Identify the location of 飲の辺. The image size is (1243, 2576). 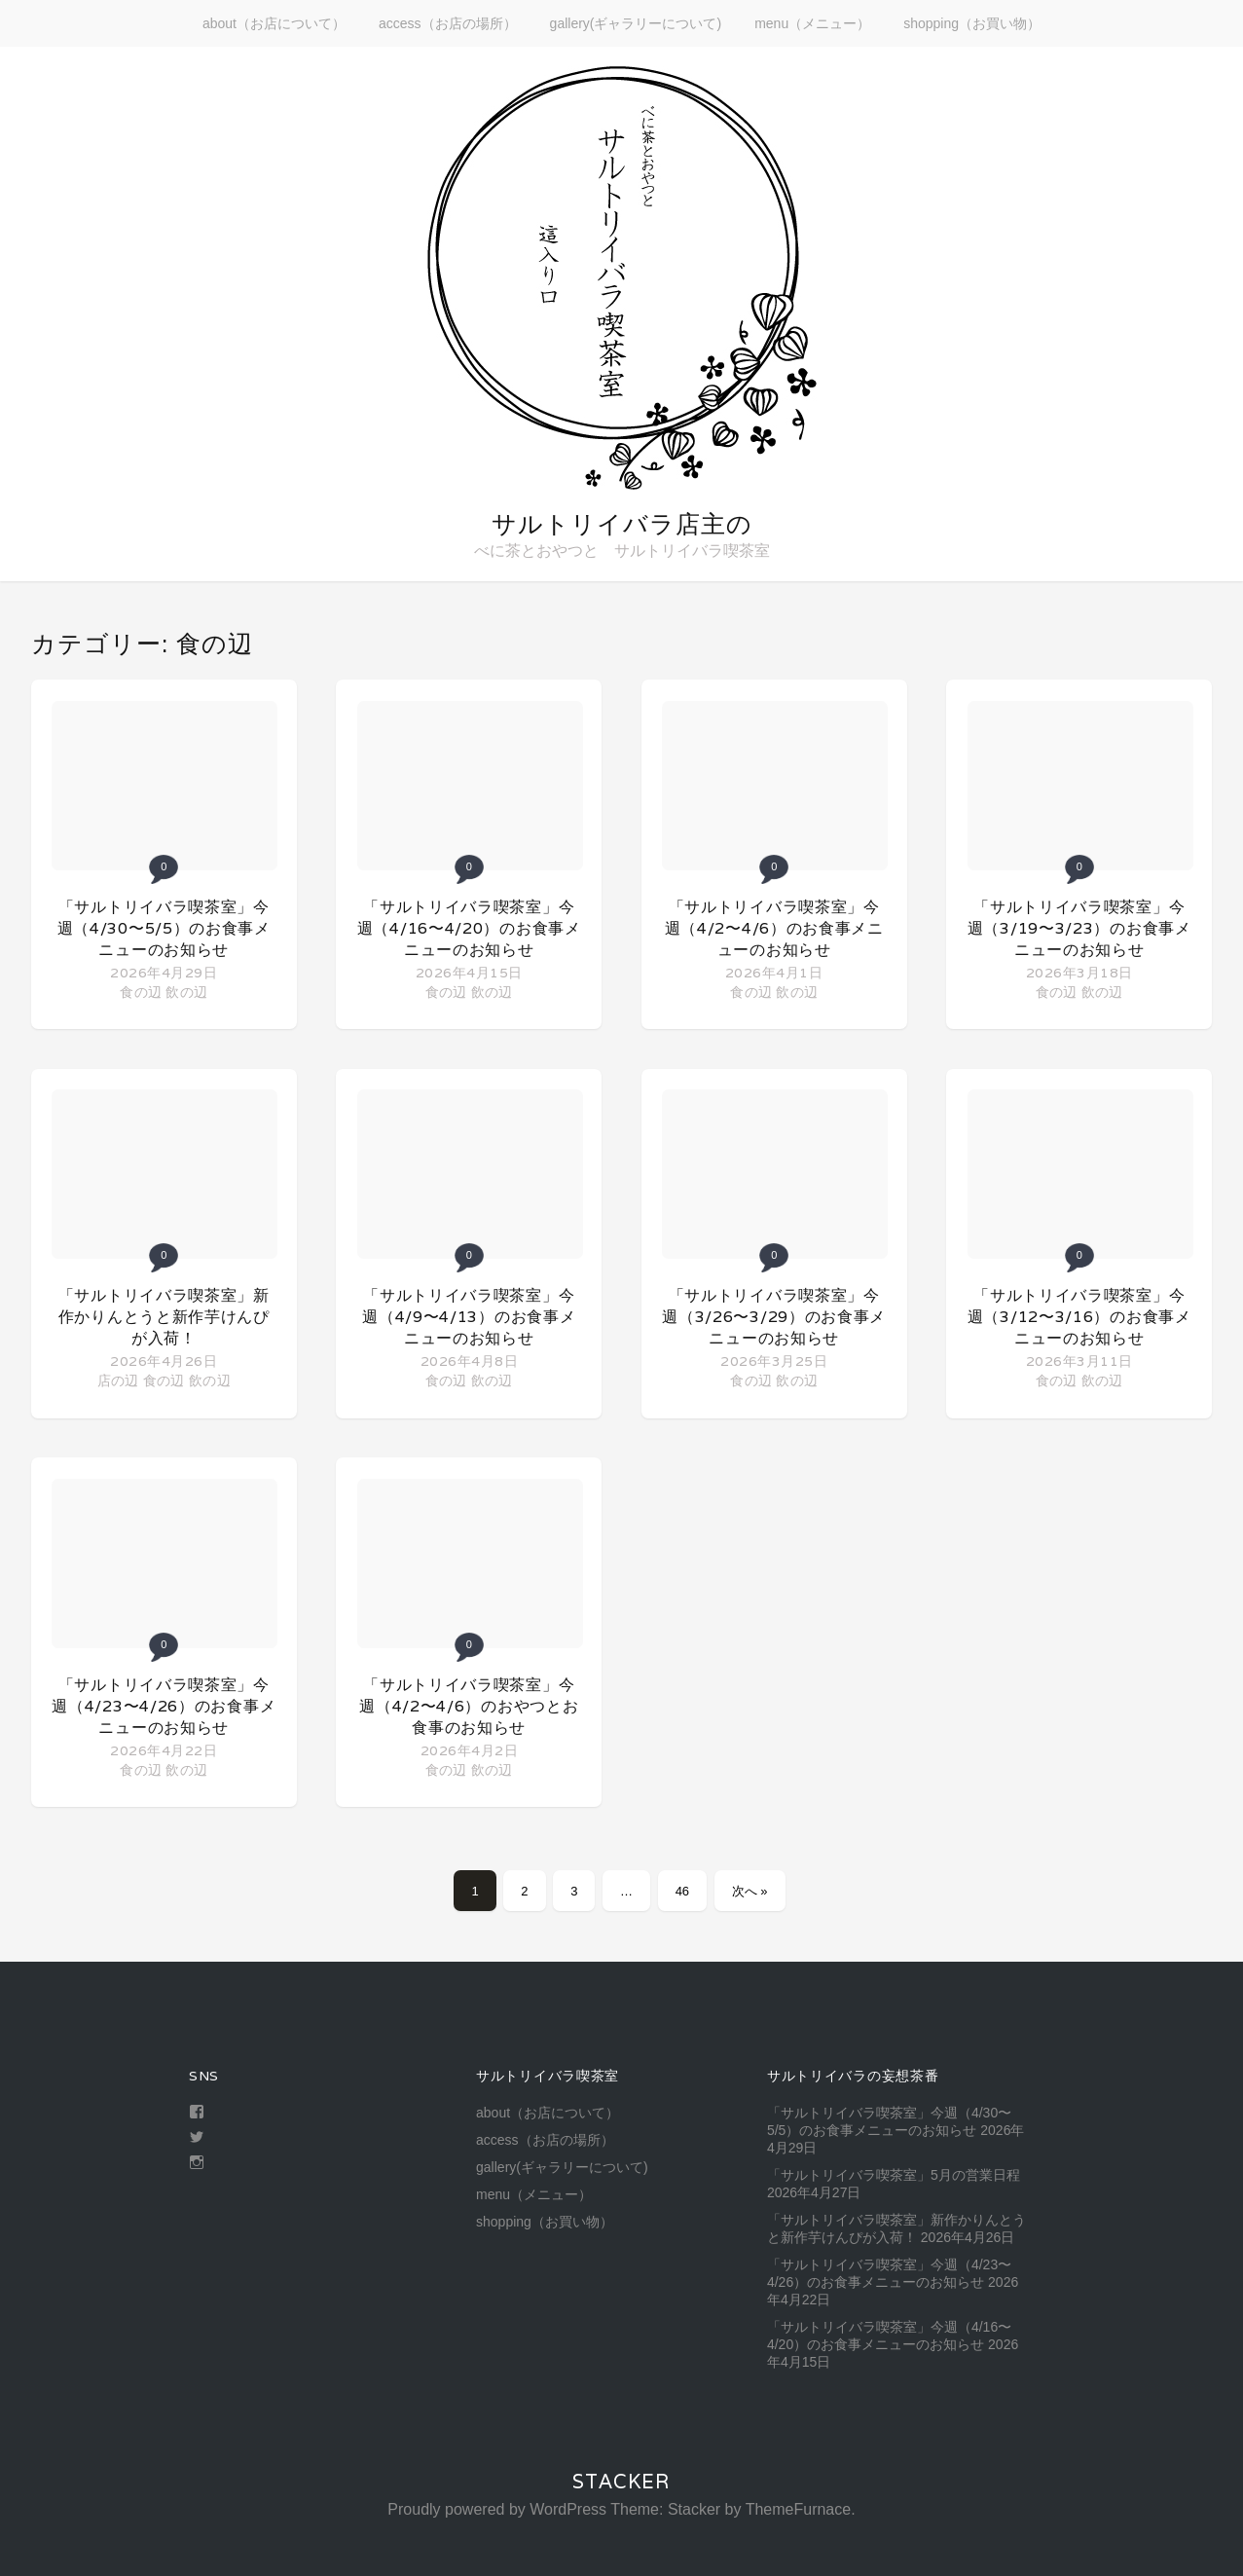
(186, 992).